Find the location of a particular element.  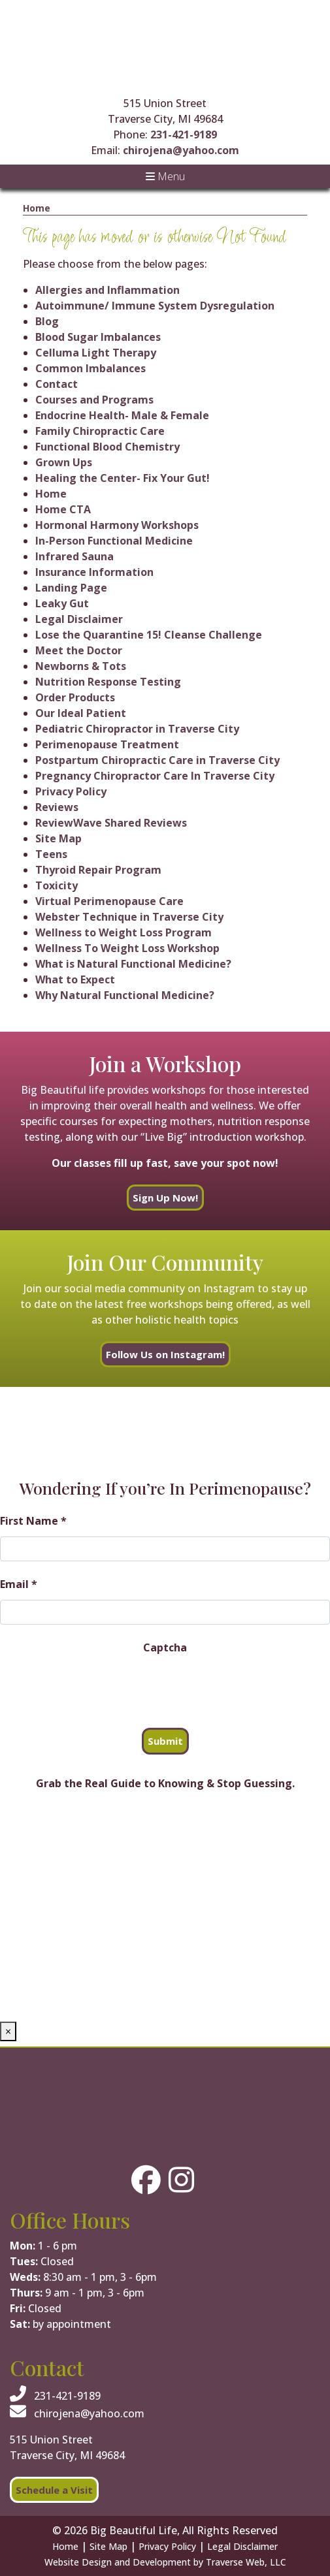

Legal Disclaimer is located at coordinates (79, 619).